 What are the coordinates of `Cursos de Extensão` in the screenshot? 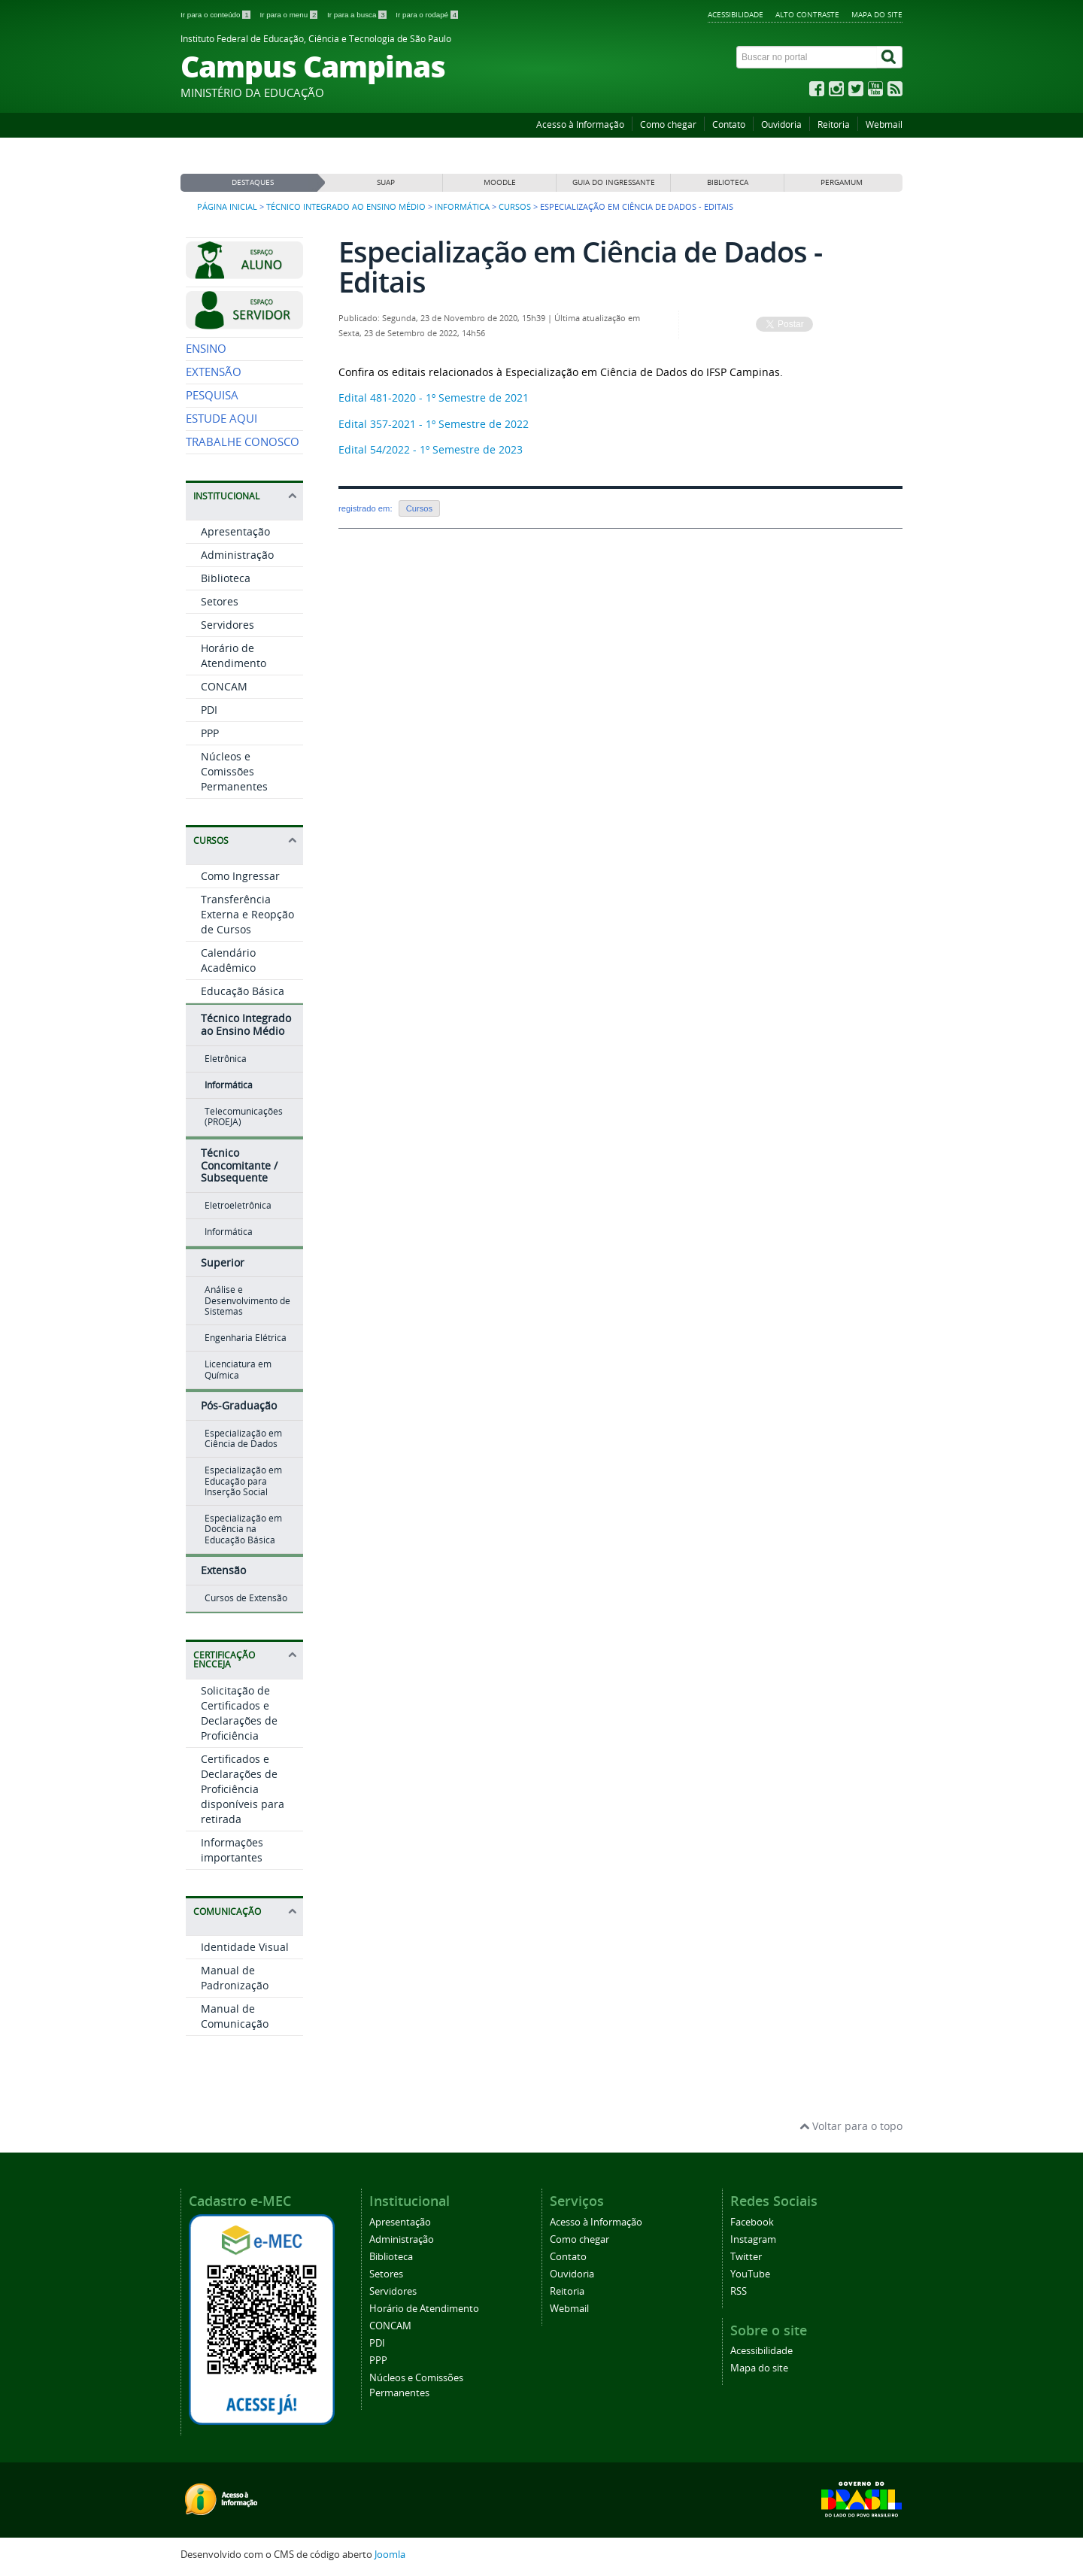 It's located at (246, 1598).